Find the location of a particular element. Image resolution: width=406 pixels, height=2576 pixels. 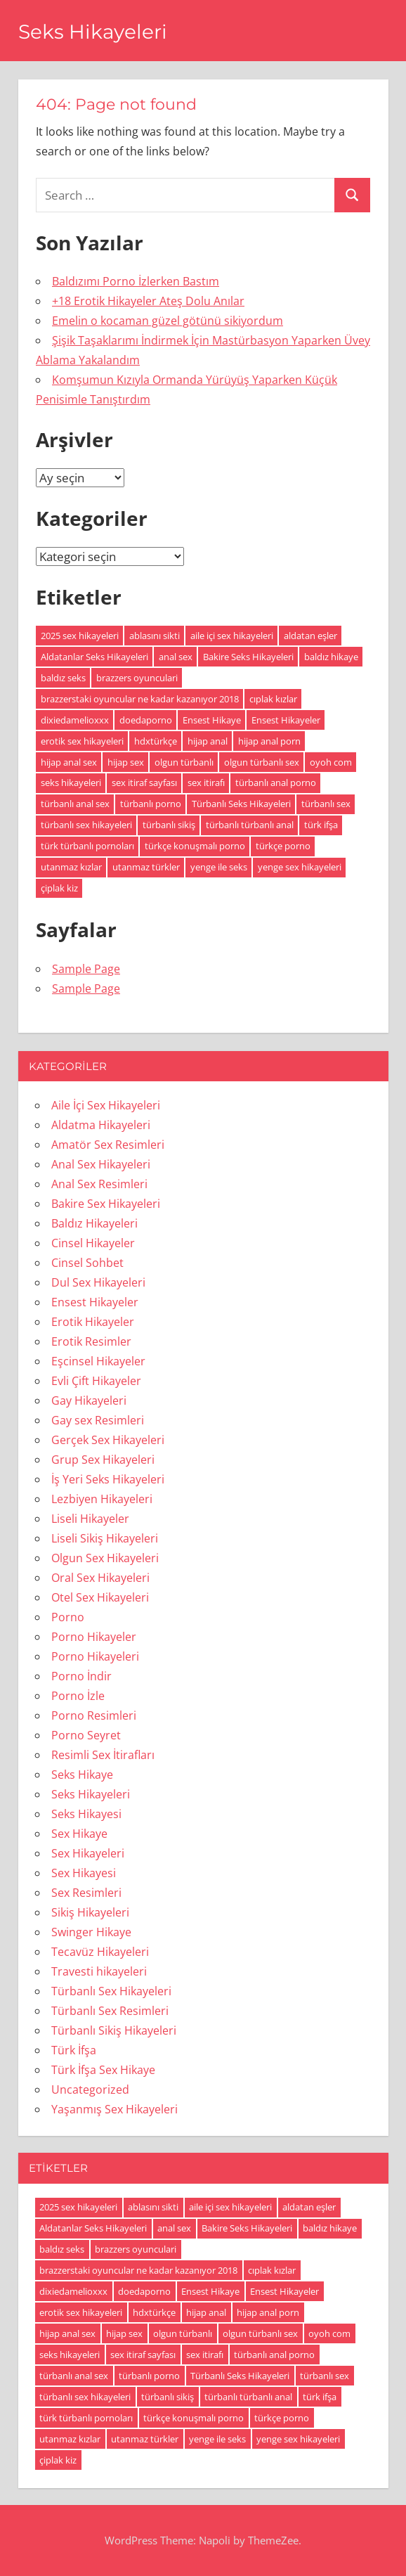

oyoh com [oyoh com (5 öge)] is located at coordinates (331, 762).